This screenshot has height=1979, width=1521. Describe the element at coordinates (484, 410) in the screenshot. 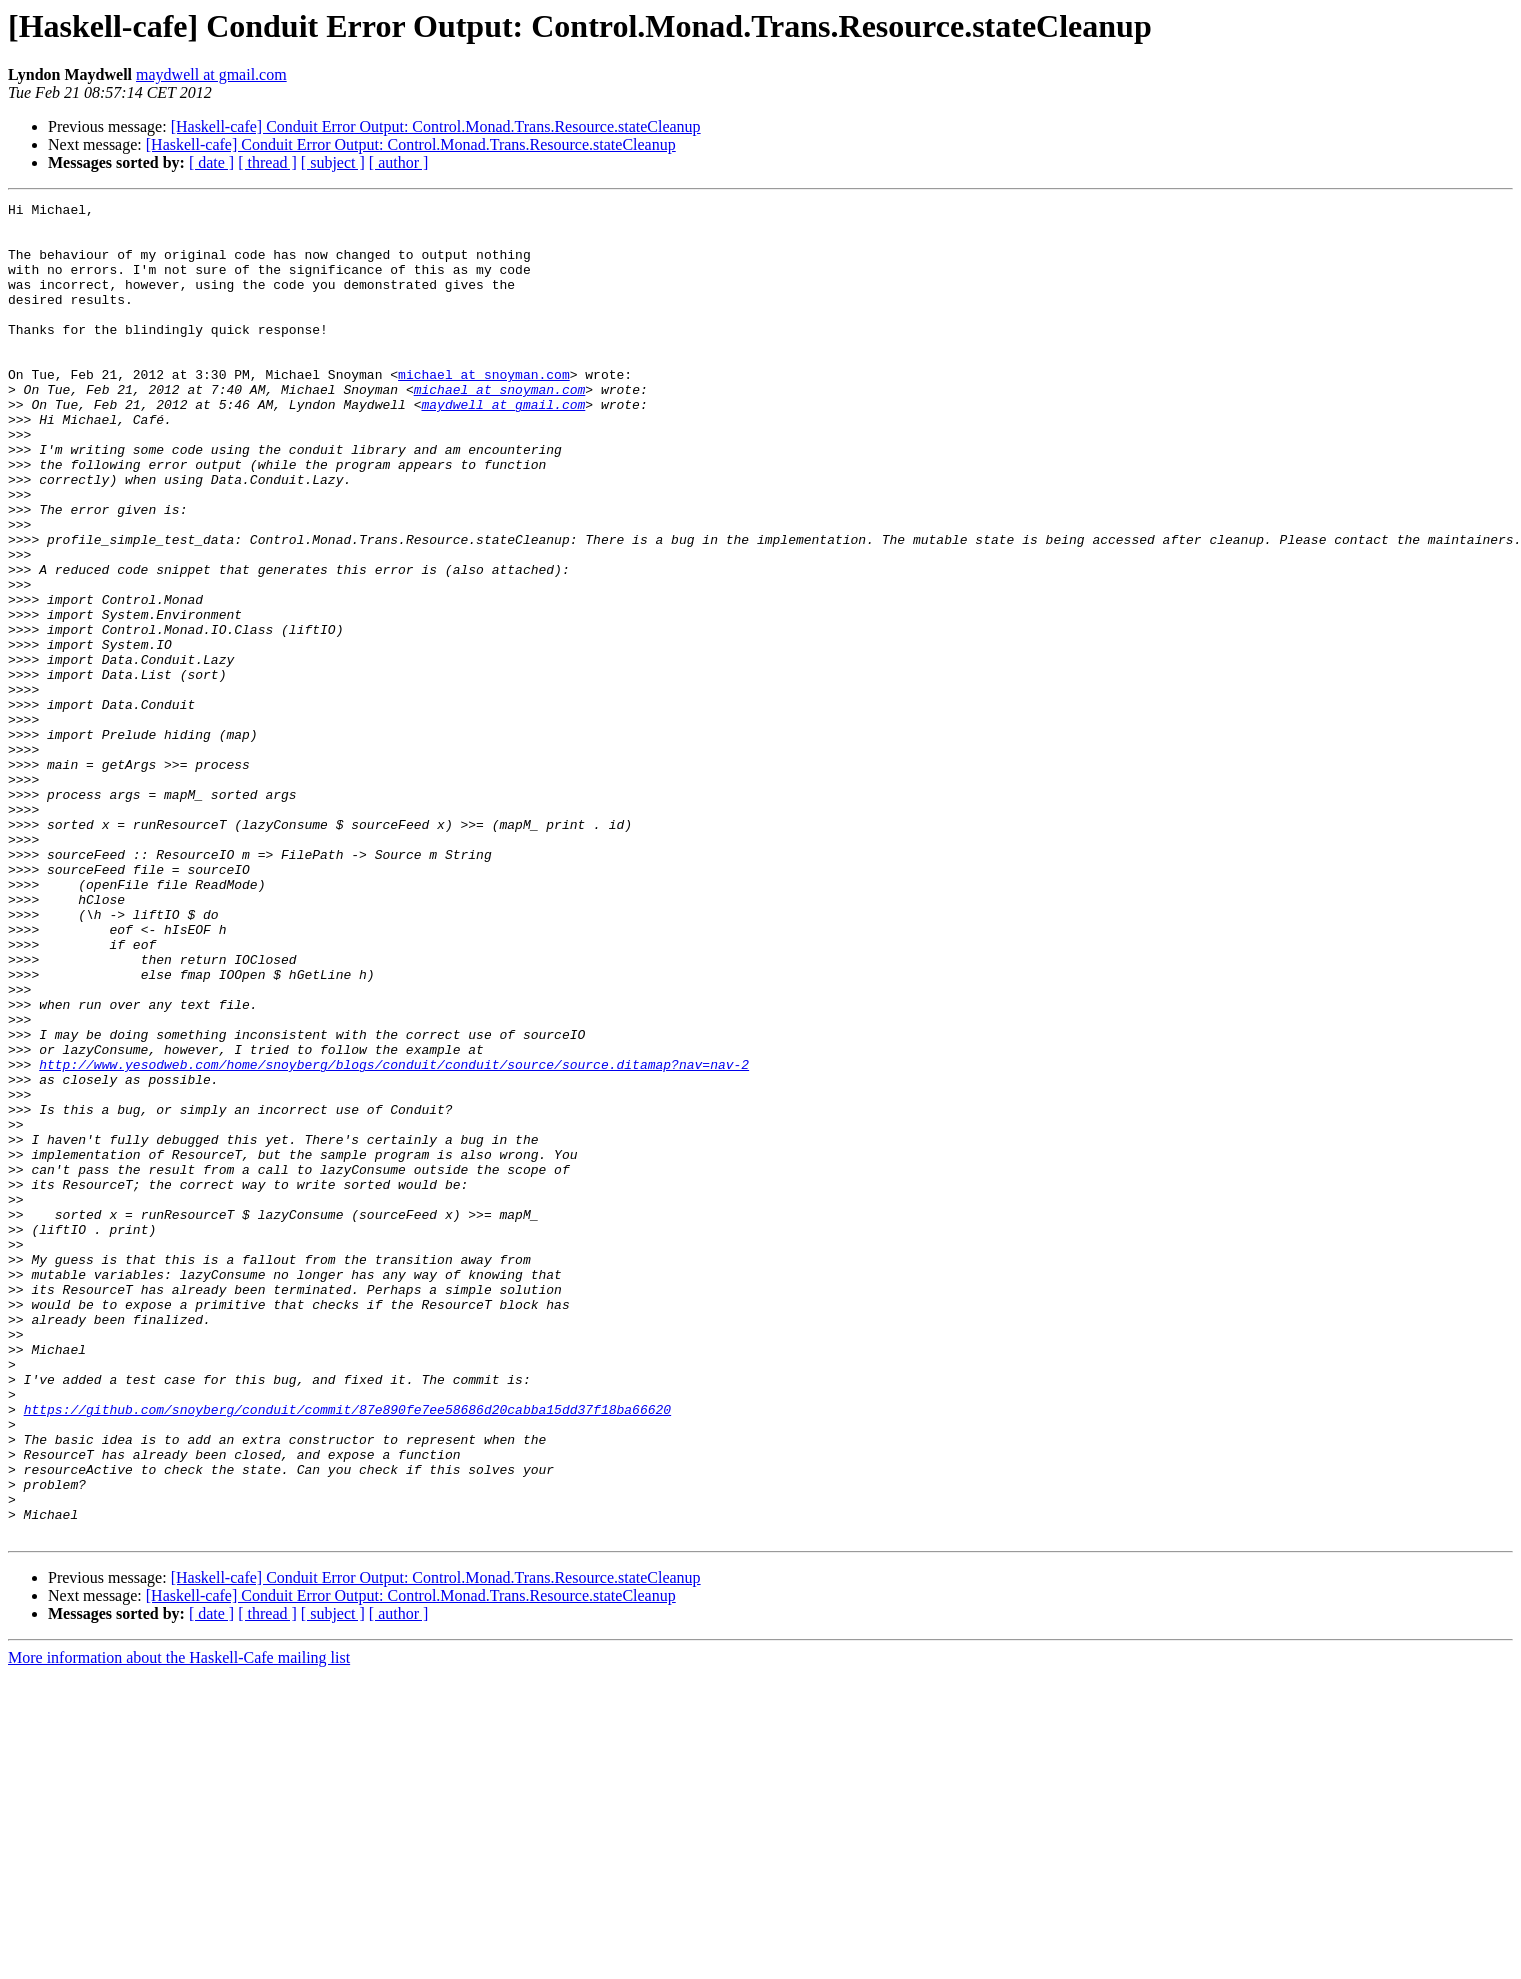

I see `michael at snoyman.com` at that location.